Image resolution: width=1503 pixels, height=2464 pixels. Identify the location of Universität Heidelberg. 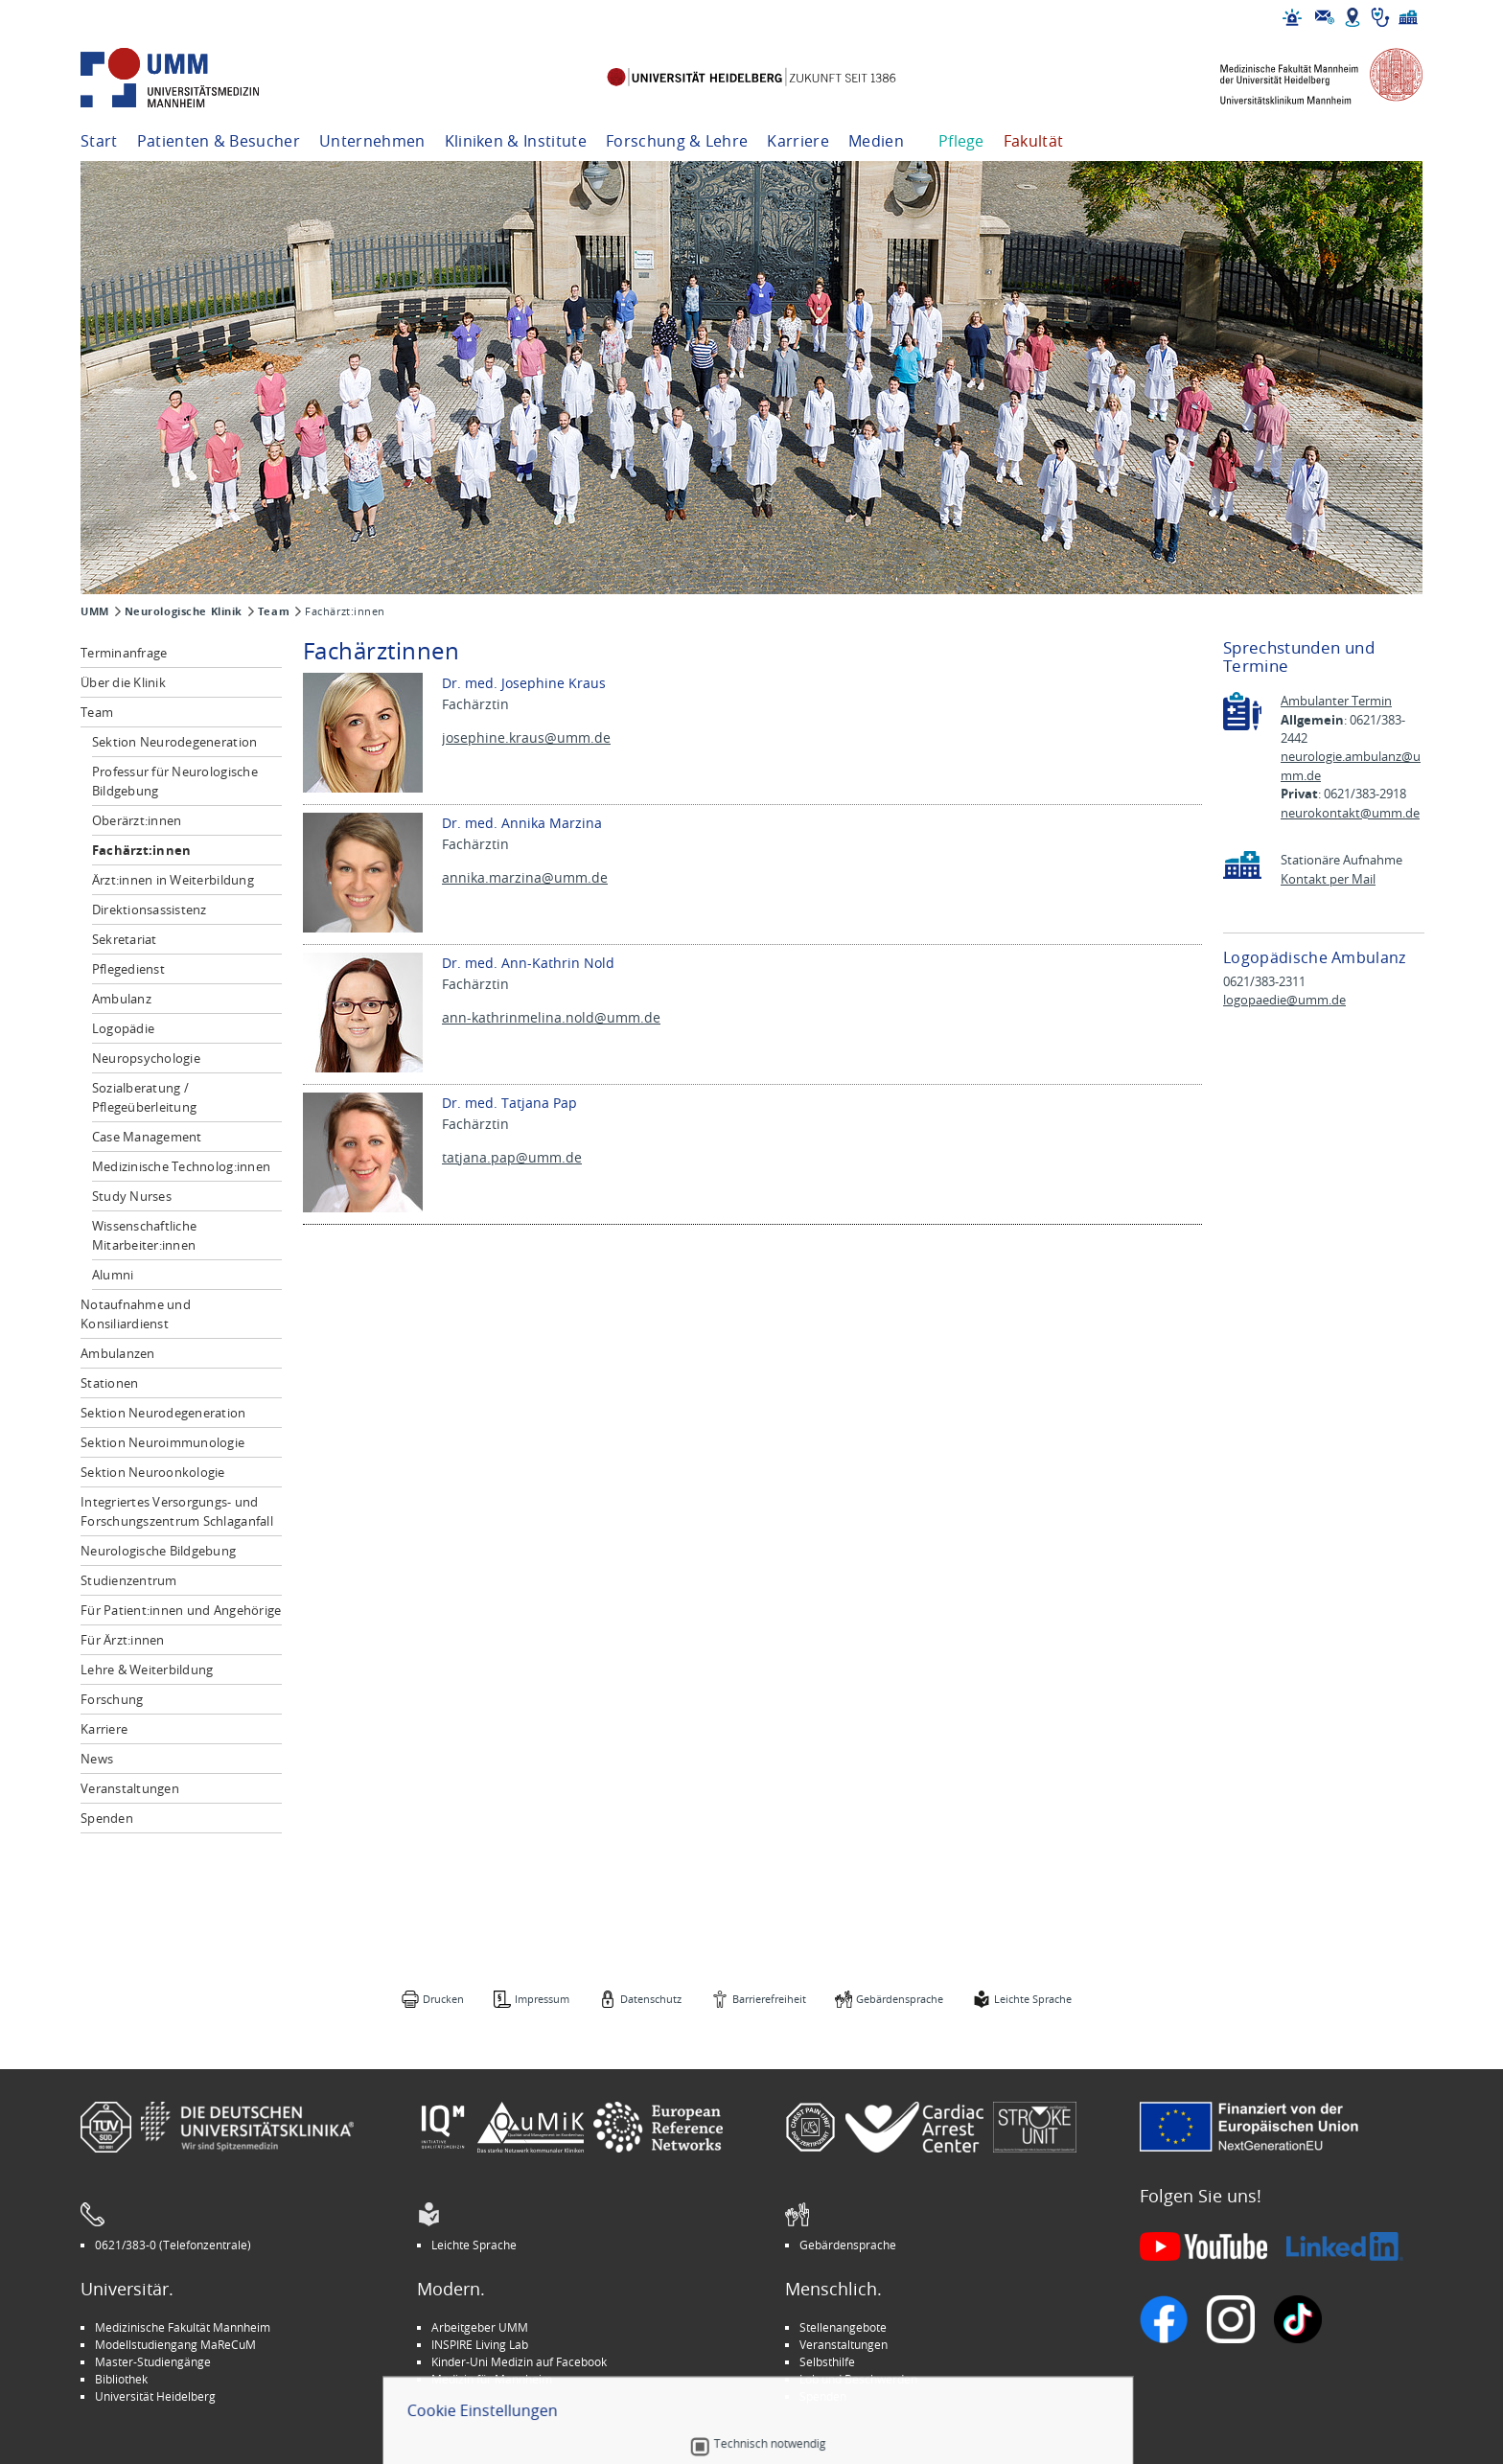
(155, 2396).